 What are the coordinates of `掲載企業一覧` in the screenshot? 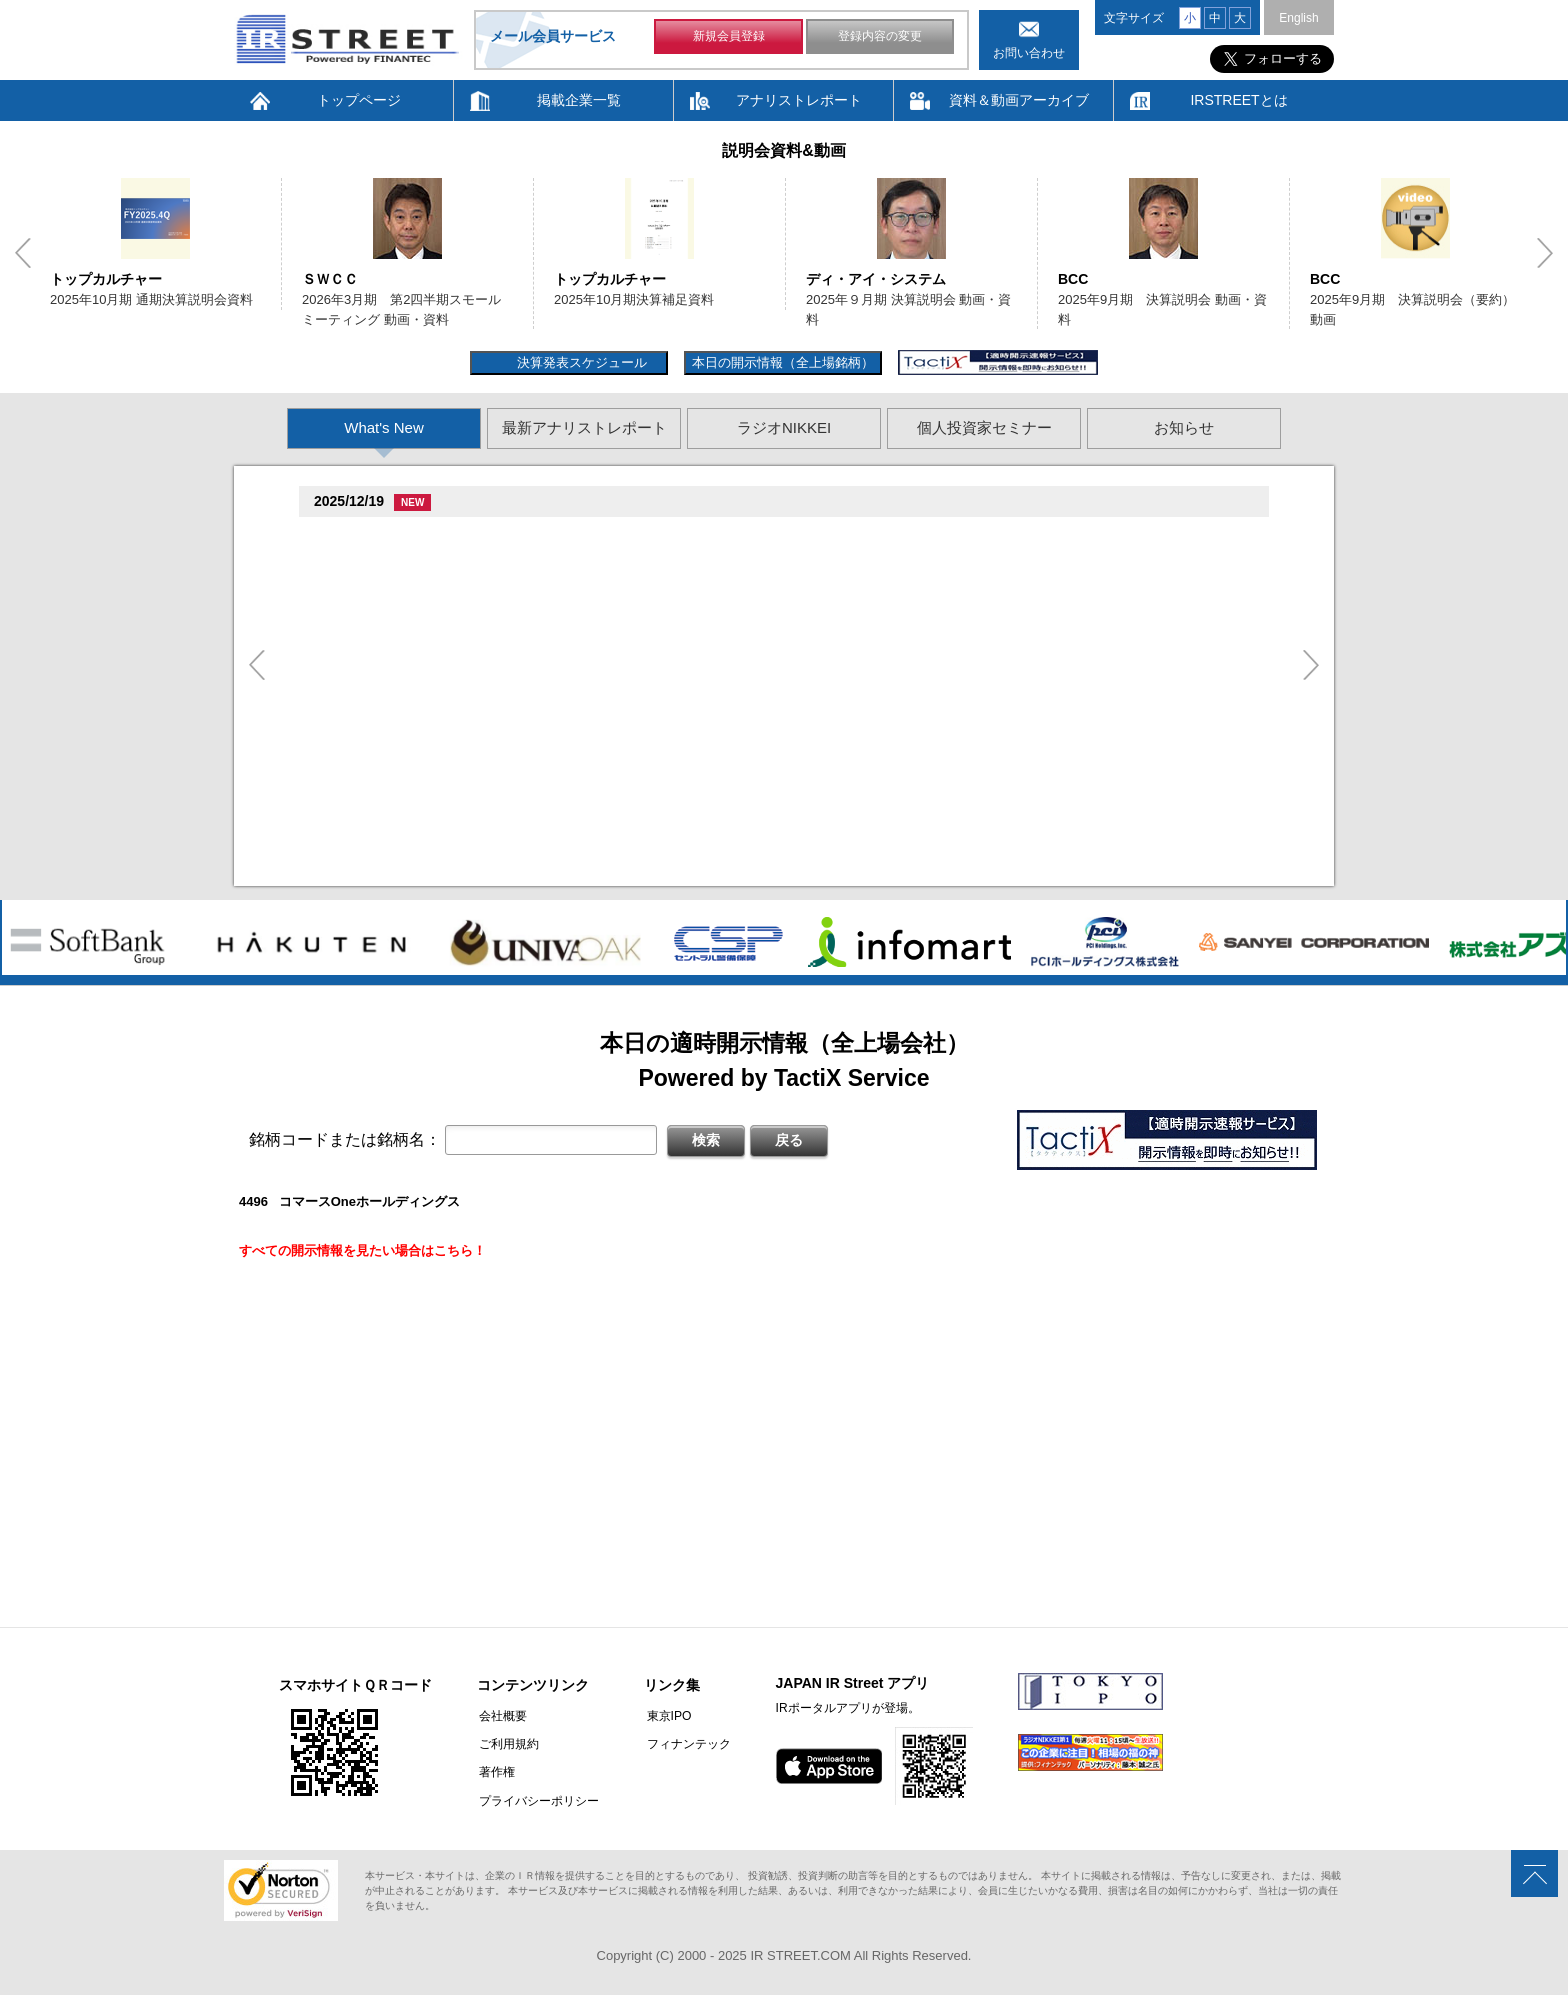 It's located at (579, 100).